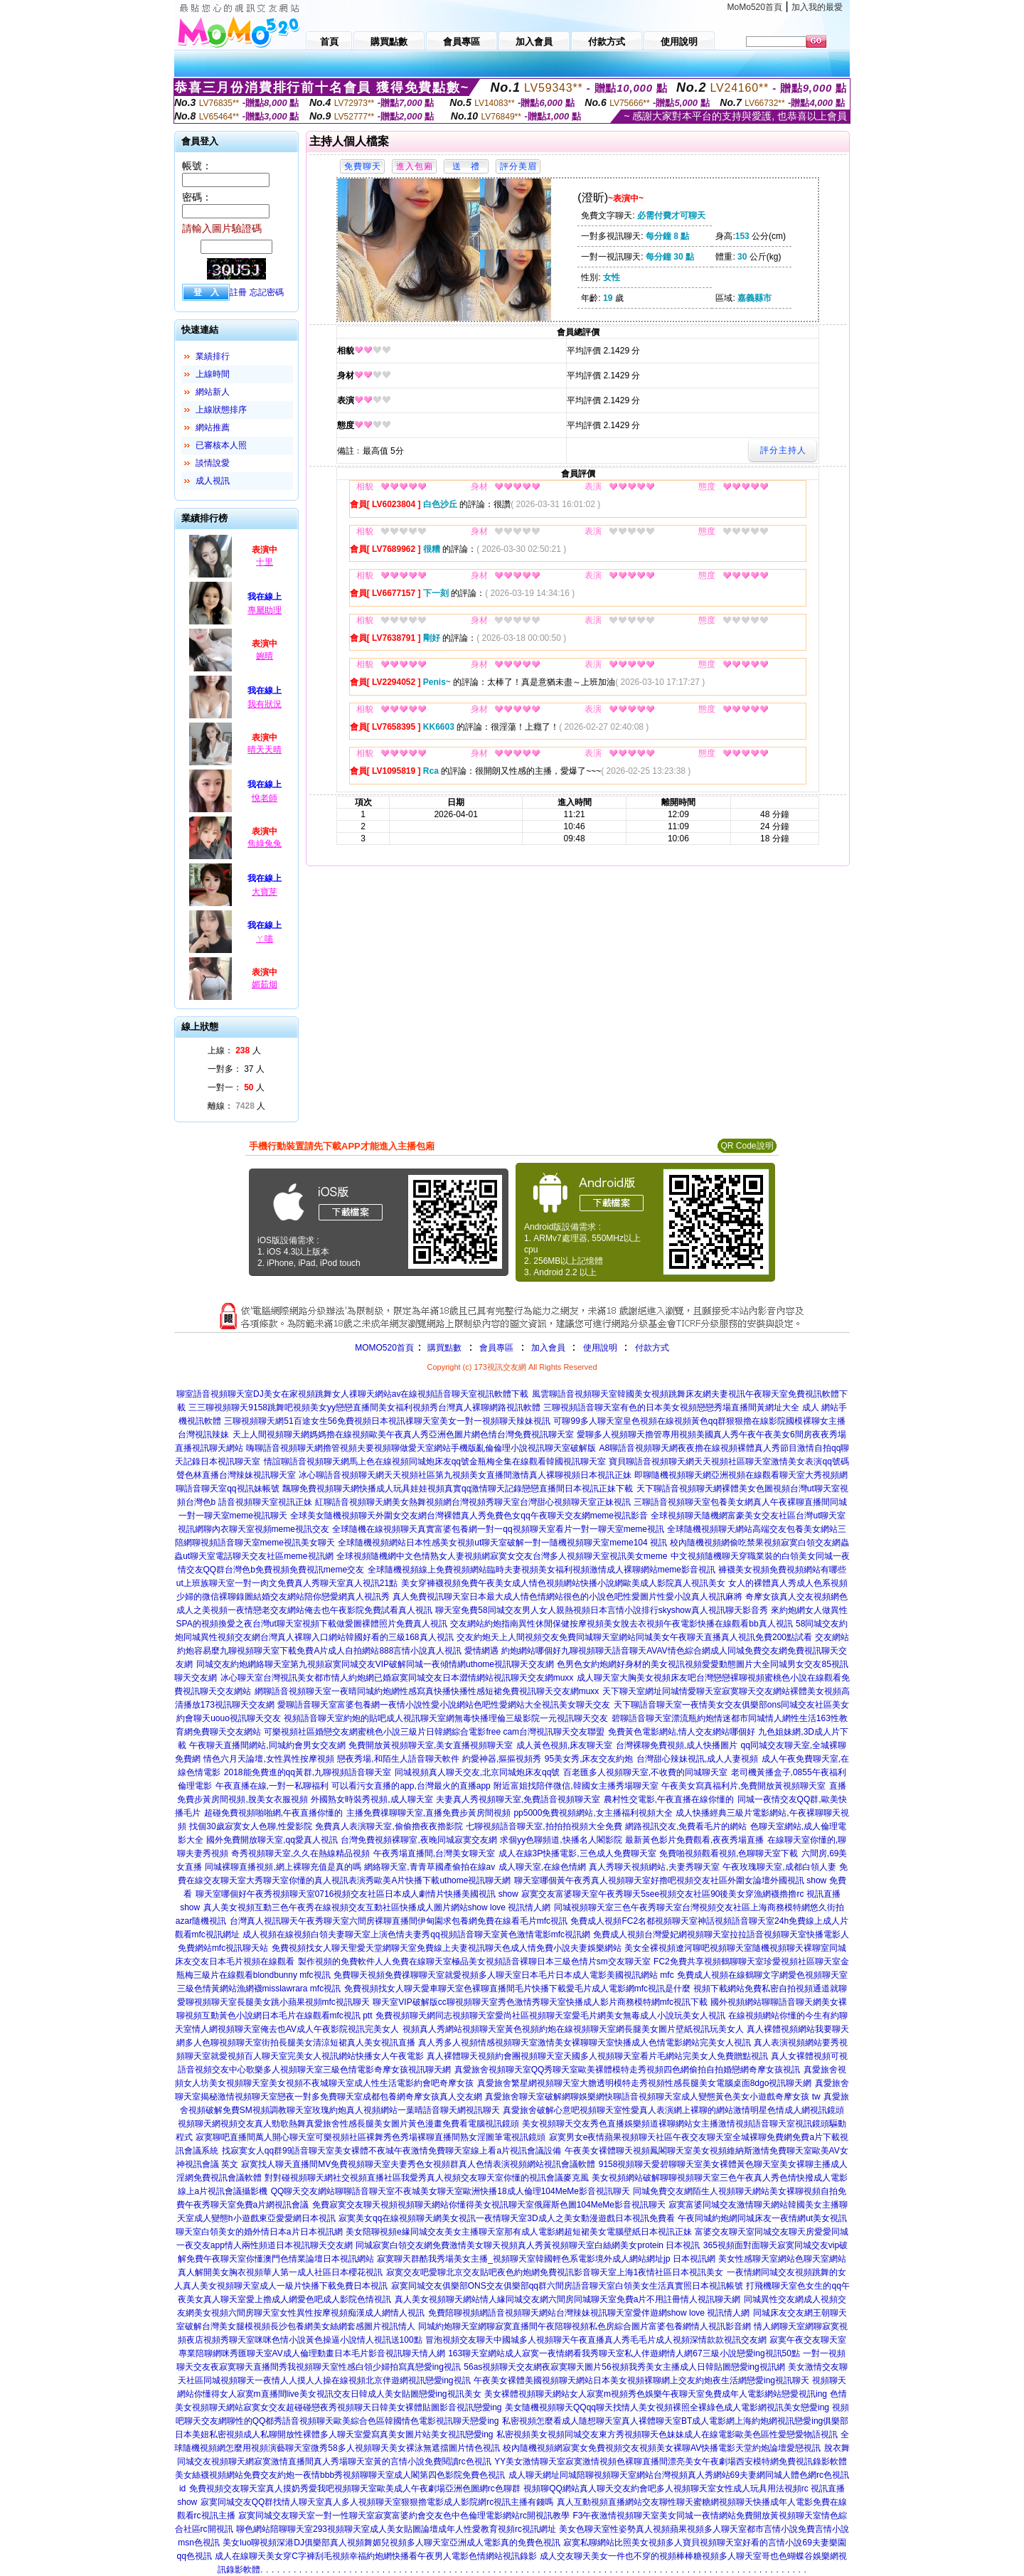 This screenshot has height=2576, width=1024. Describe the element at coordinates (307, 1772) in the screenshot. I see `2018能免費進的qq黃群,九聊視頻語音聊天室` at that location.